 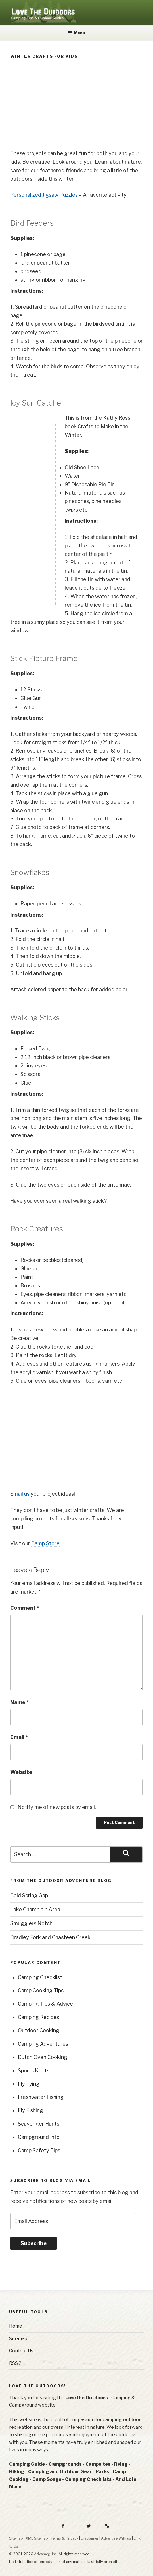 What do you see at coordinates (18, 2338) in the screenshot?
I see `Sitemap` at bounding box center [18, 2338].